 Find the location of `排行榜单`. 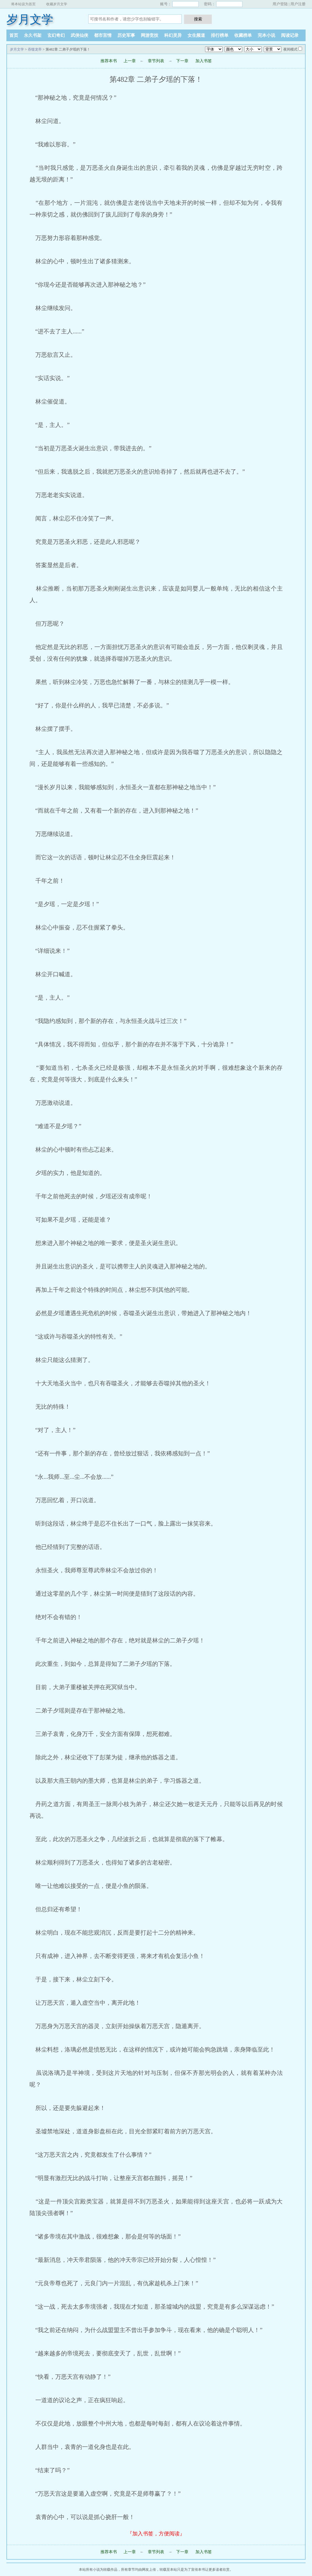

排行榜单 is located at coordinates (219, 35).